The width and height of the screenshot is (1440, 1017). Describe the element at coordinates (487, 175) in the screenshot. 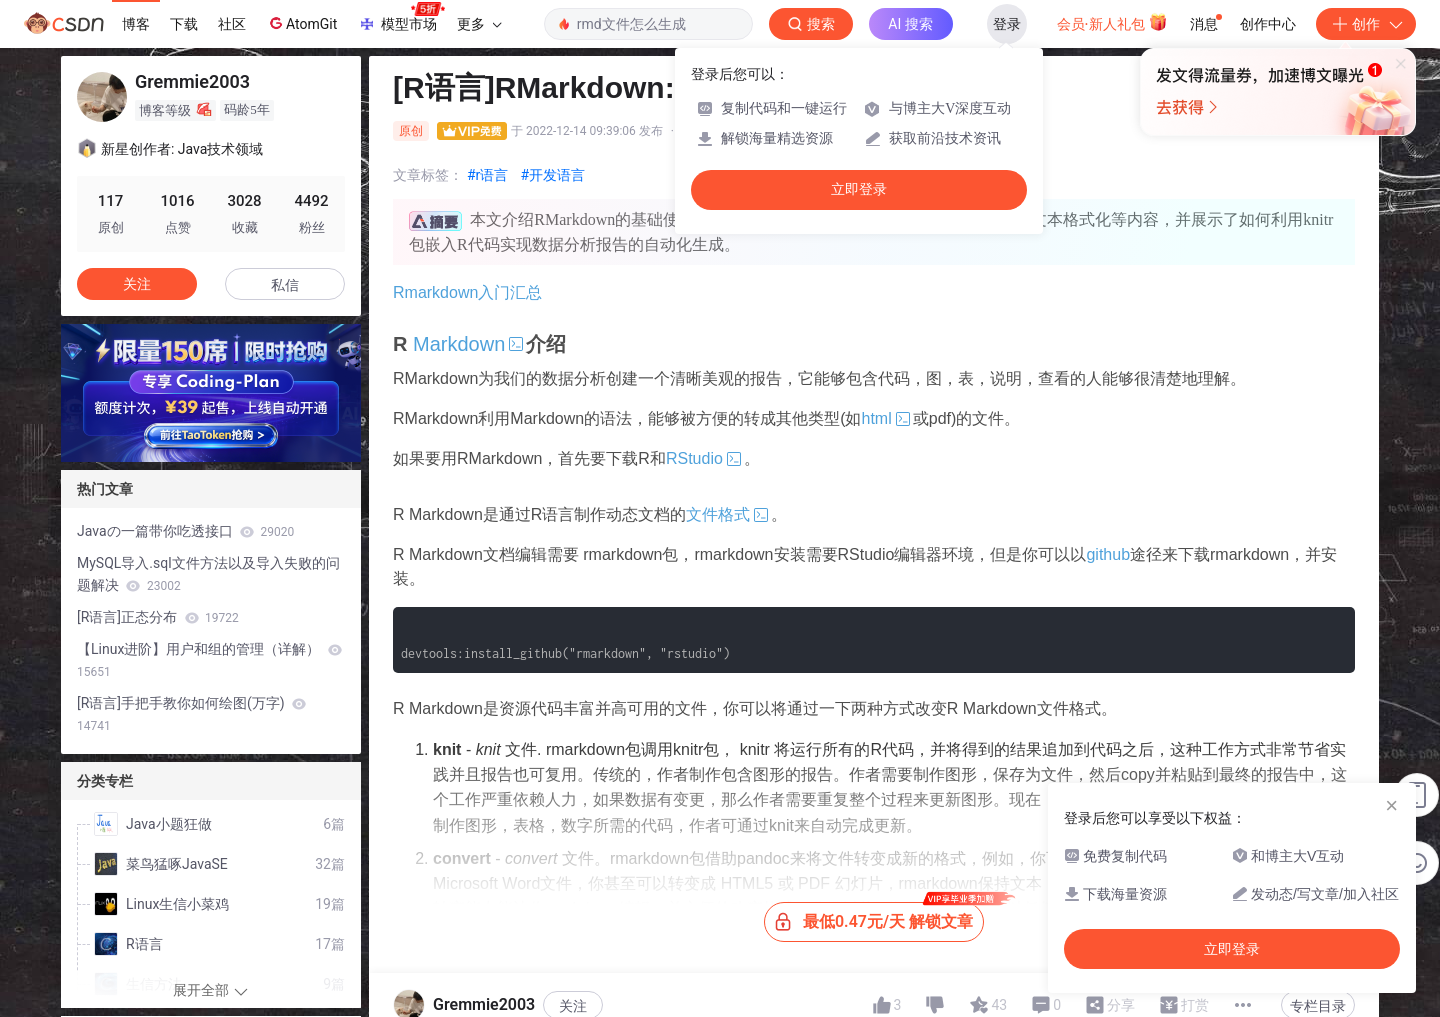

I see `#r语言` at that location.